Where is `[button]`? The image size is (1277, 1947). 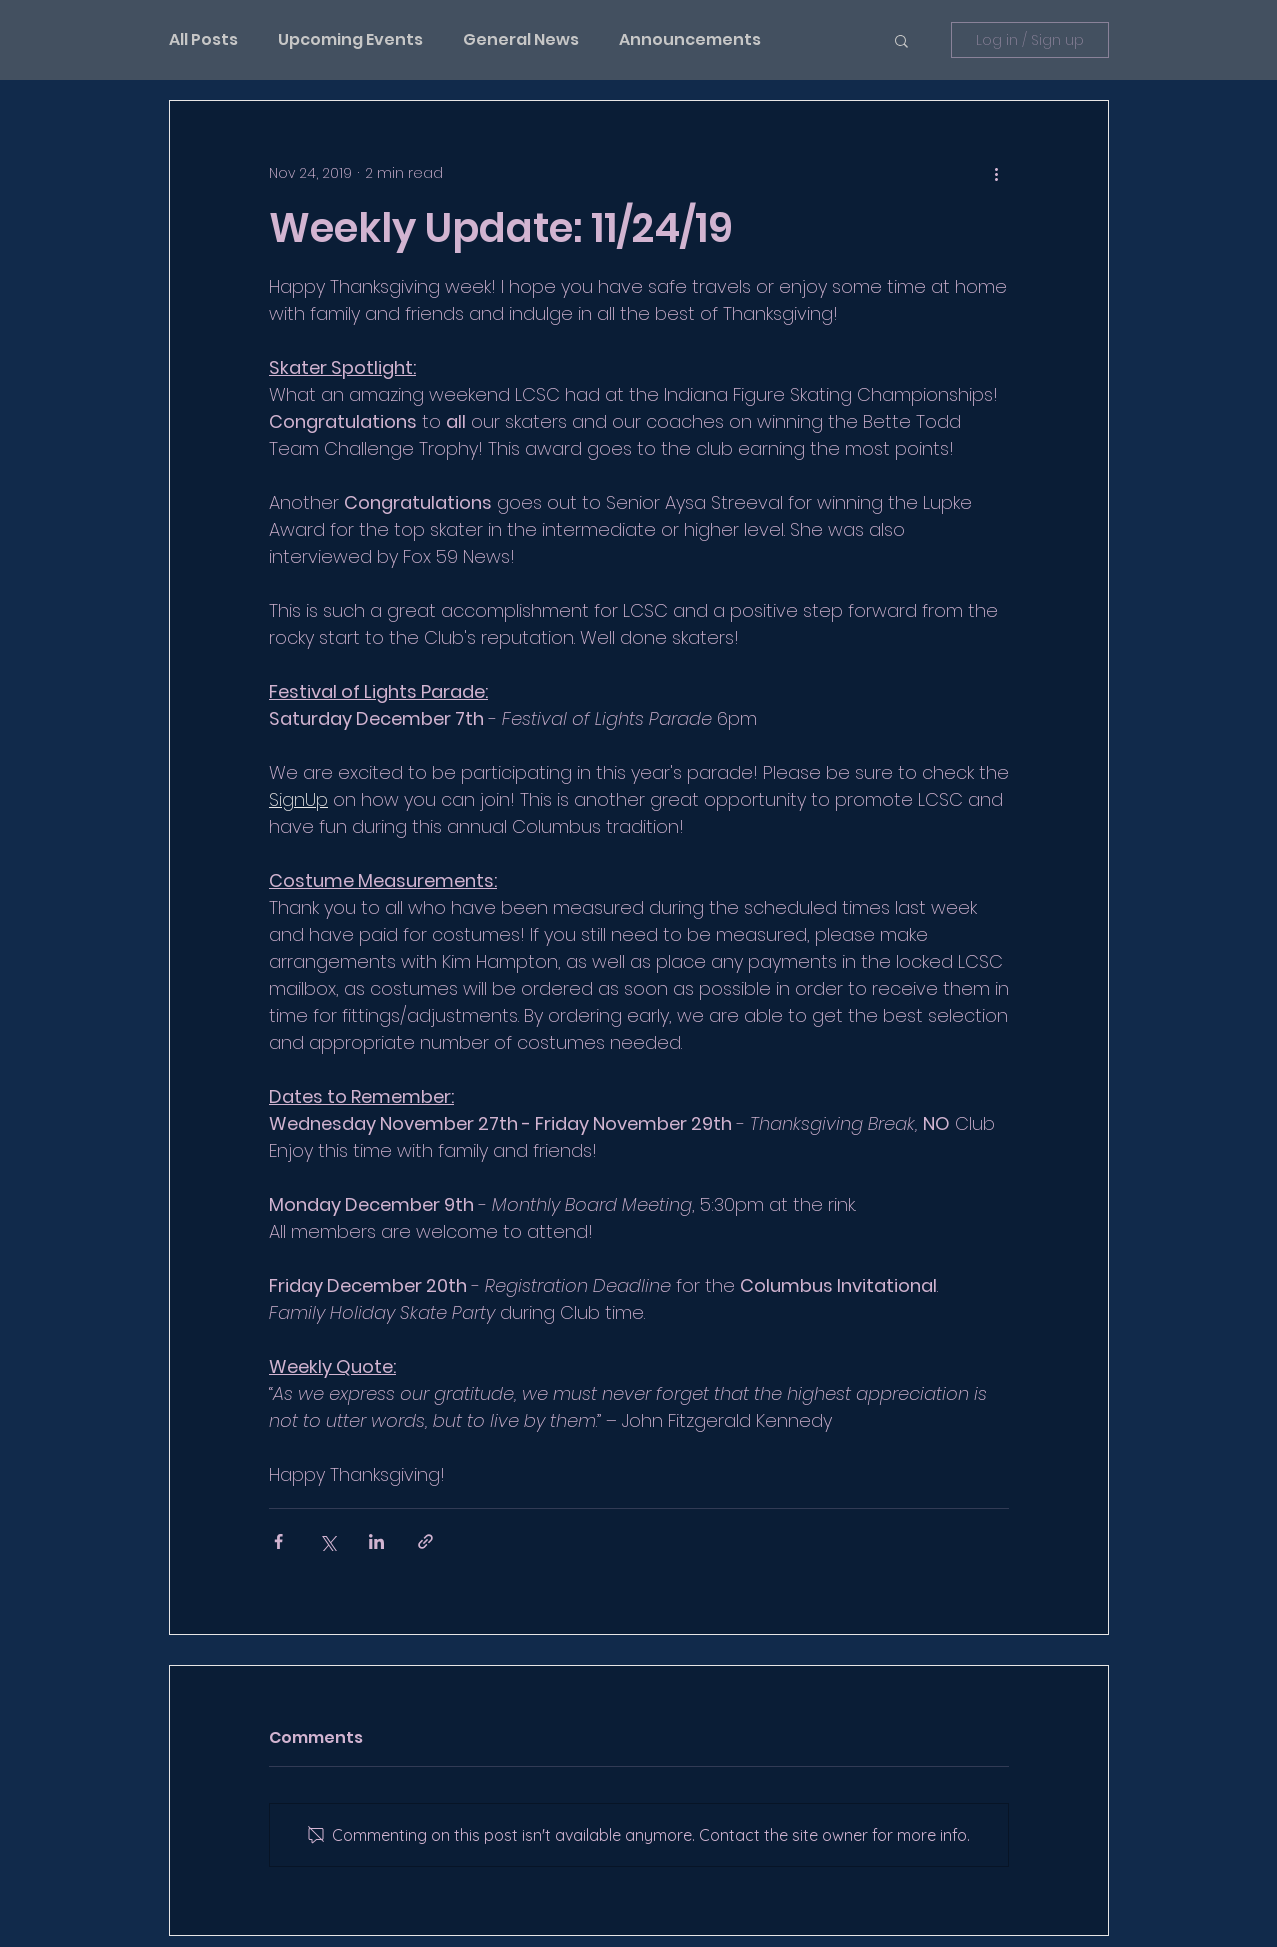
[button] is located at coordinates (901, 40).